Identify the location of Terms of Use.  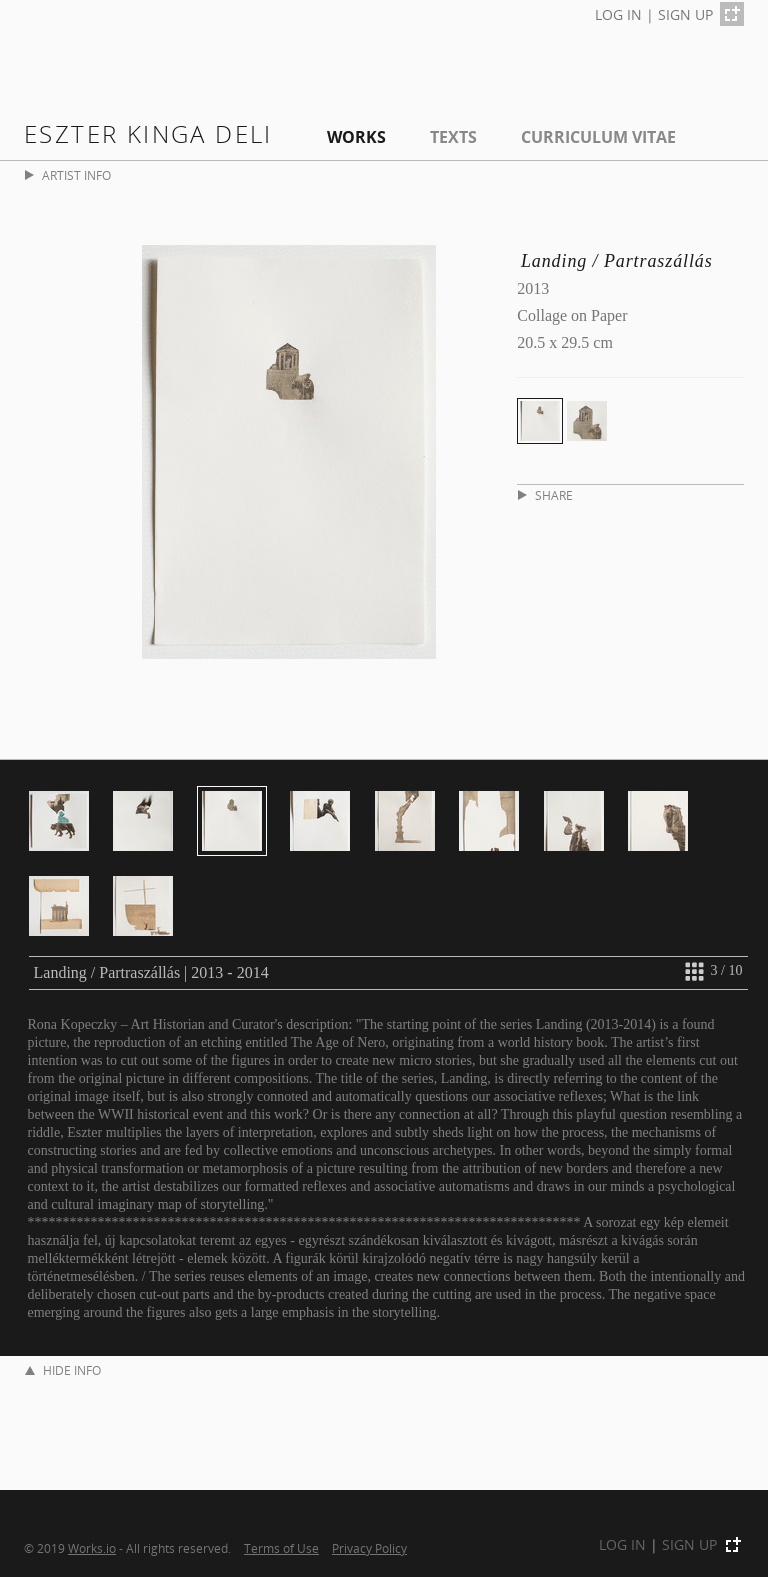
(281, 1548).